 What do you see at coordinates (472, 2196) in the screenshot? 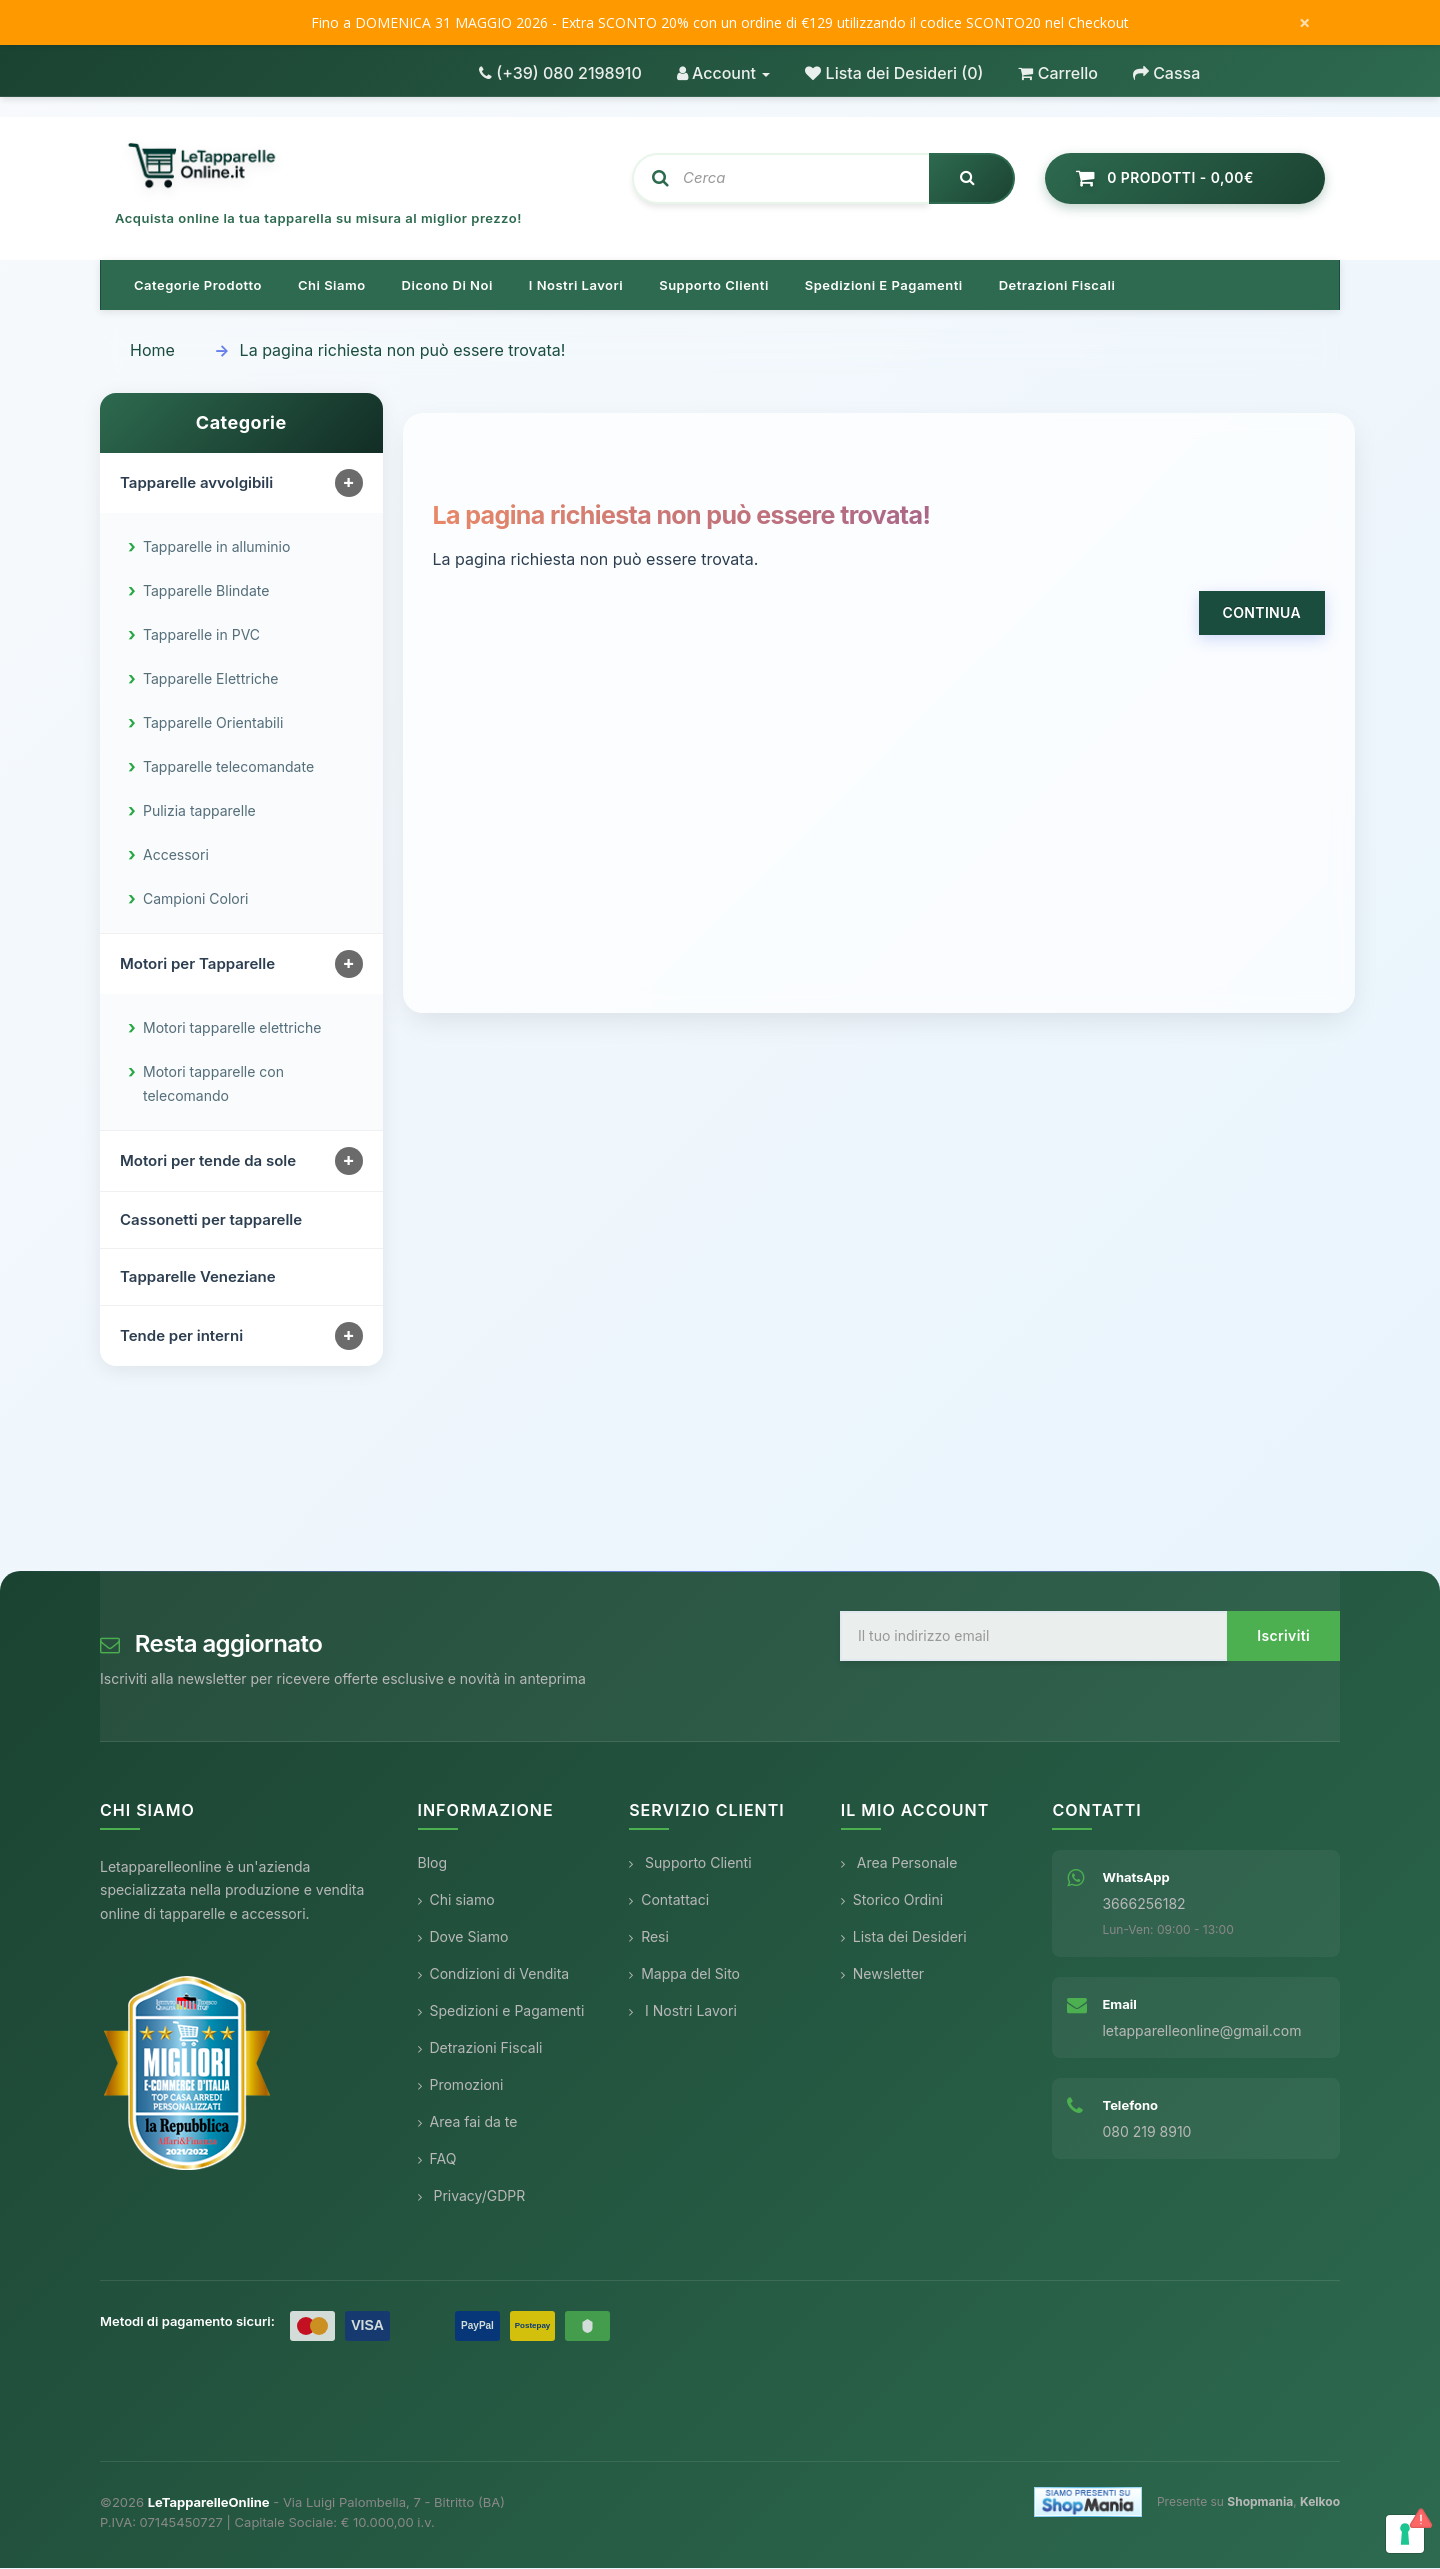
I see `Privacy/GDPR` at bounding box center [472, 2196].